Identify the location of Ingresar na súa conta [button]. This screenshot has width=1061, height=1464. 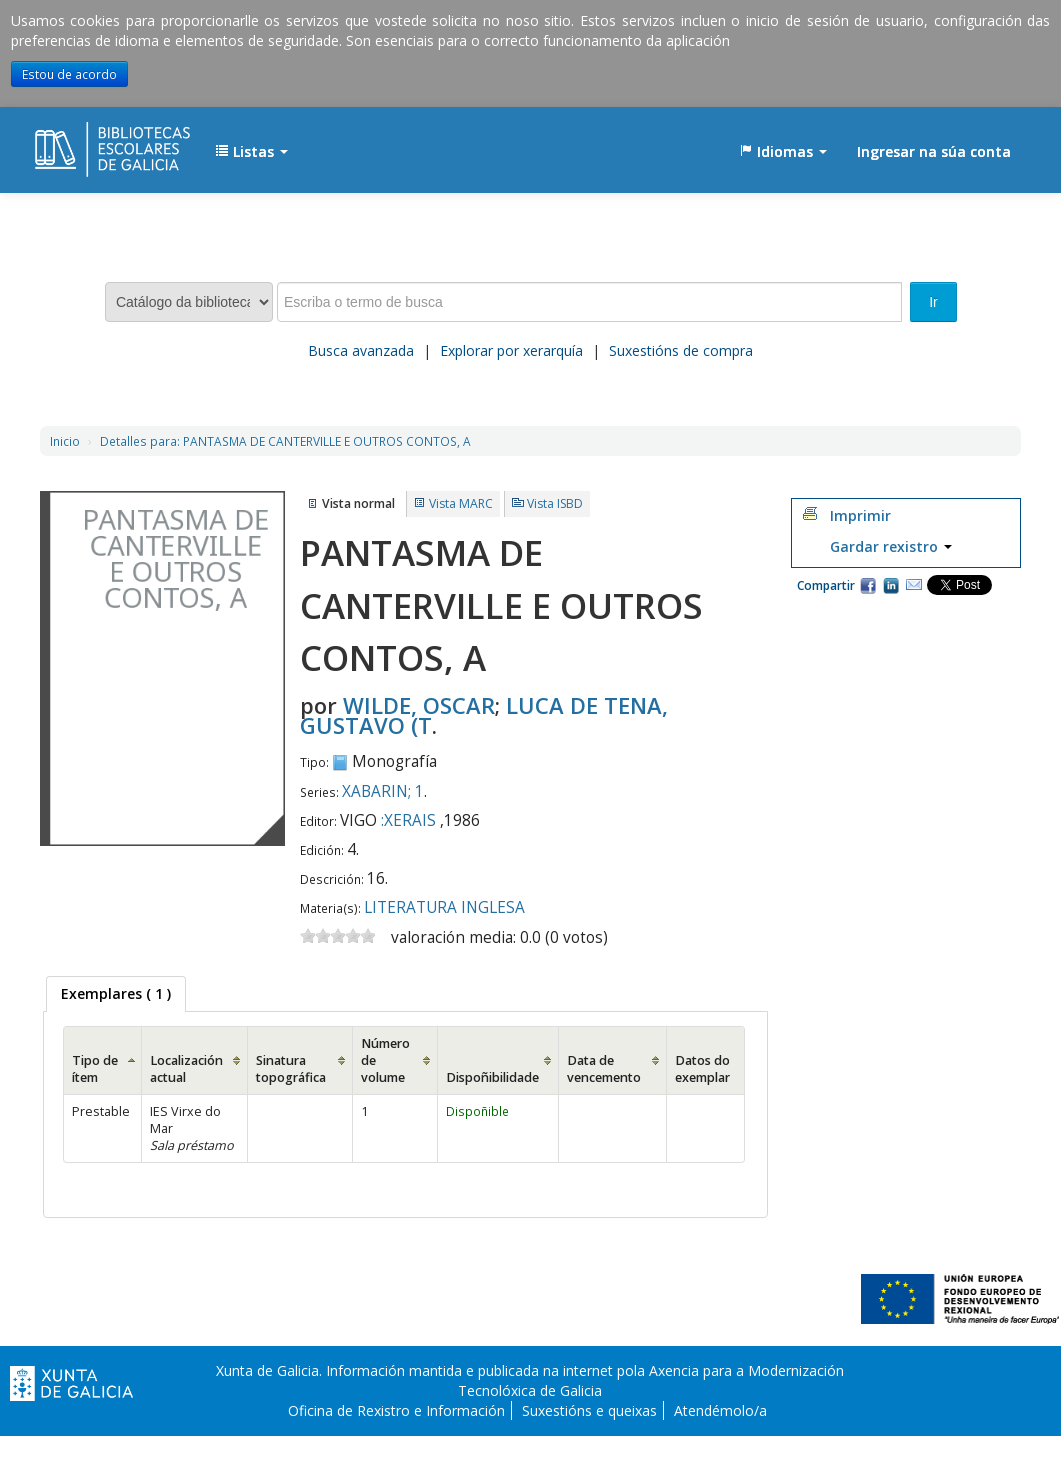
(934, 151).